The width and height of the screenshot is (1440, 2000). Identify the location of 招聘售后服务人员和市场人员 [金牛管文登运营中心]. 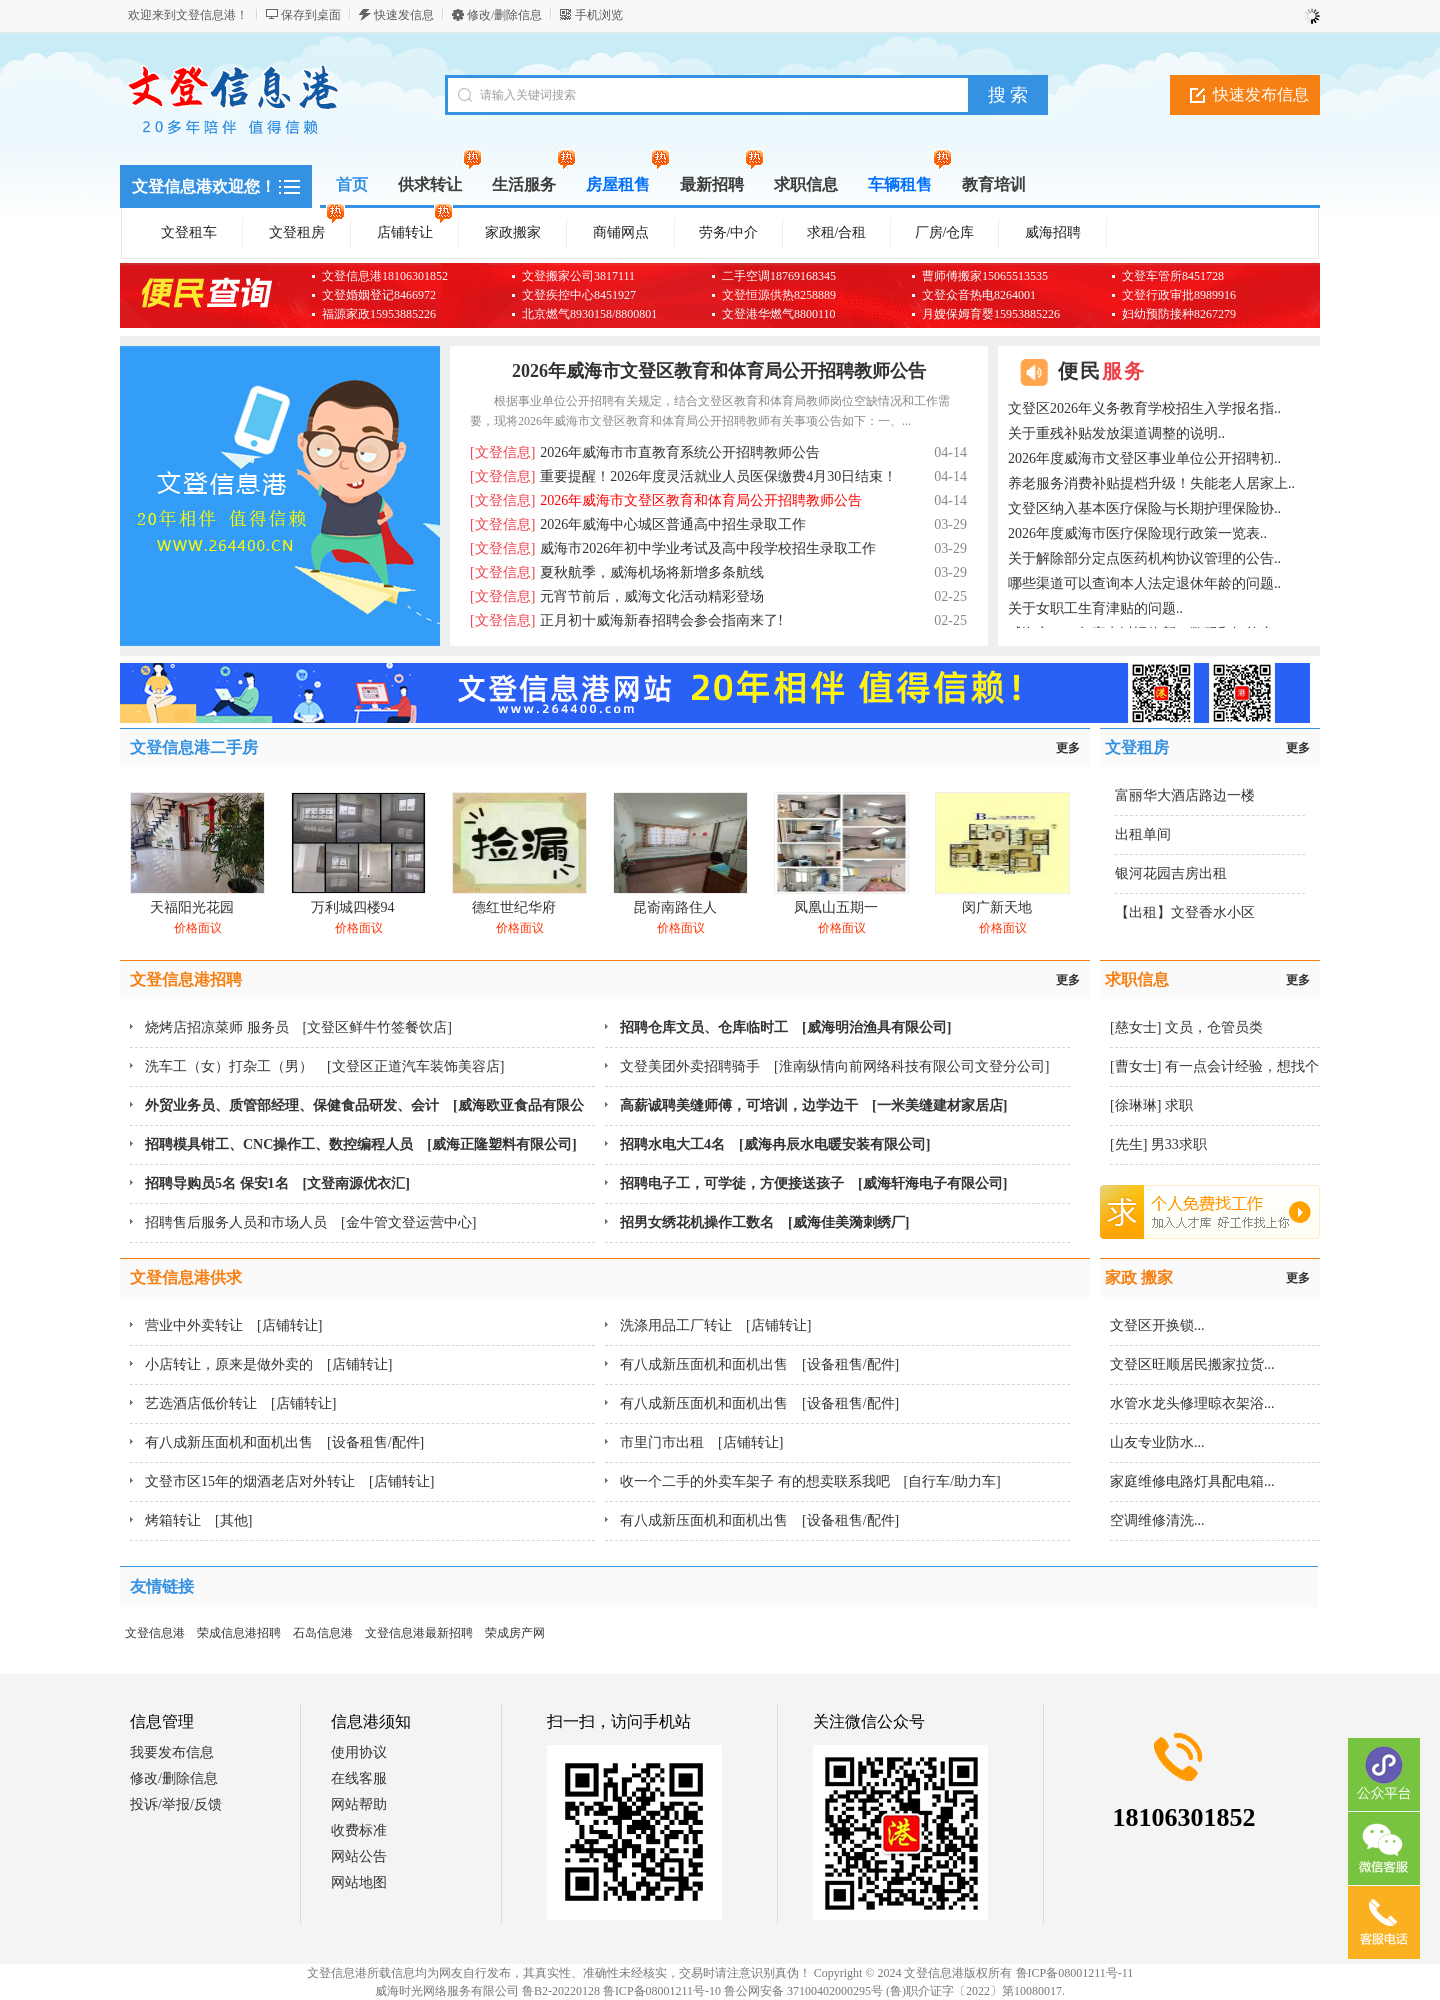
(310, 1222).